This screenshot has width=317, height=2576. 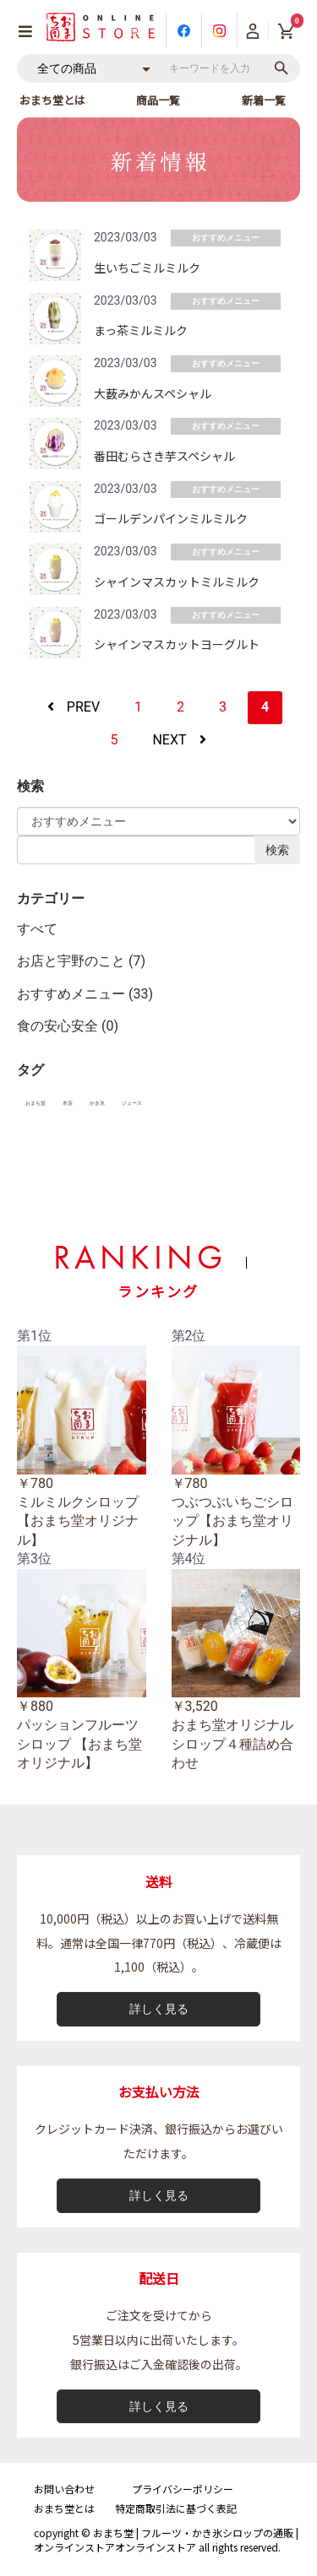 What do you see at coordinates (159, 2009) in the screenshot?
I see `詳しく見る` at bounding box center [159, 2009].